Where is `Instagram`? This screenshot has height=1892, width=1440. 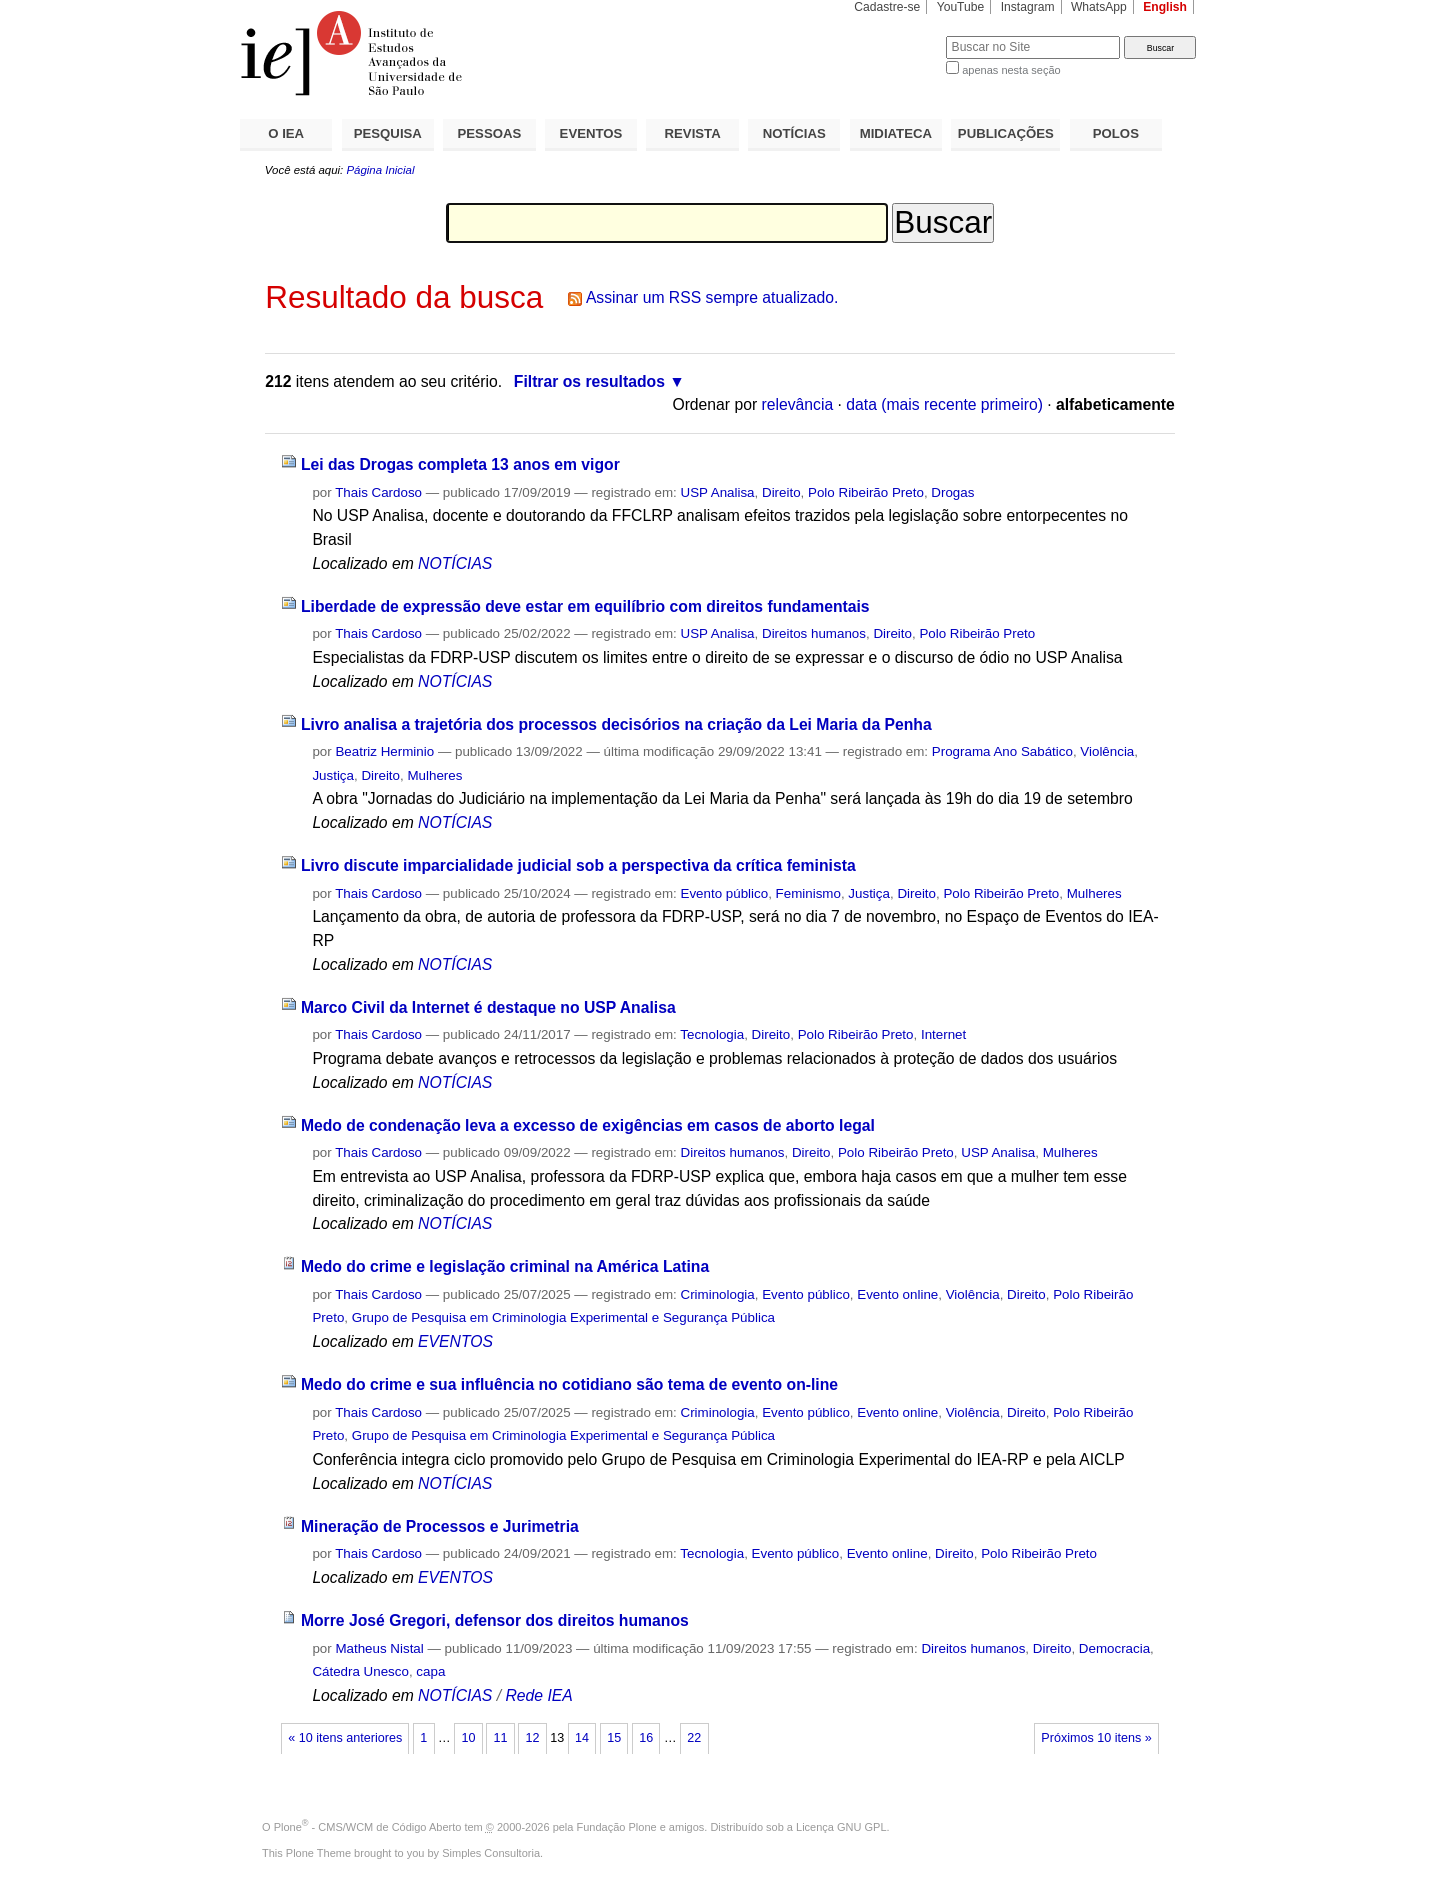 Instagram is located at coordinates (1028, 7).